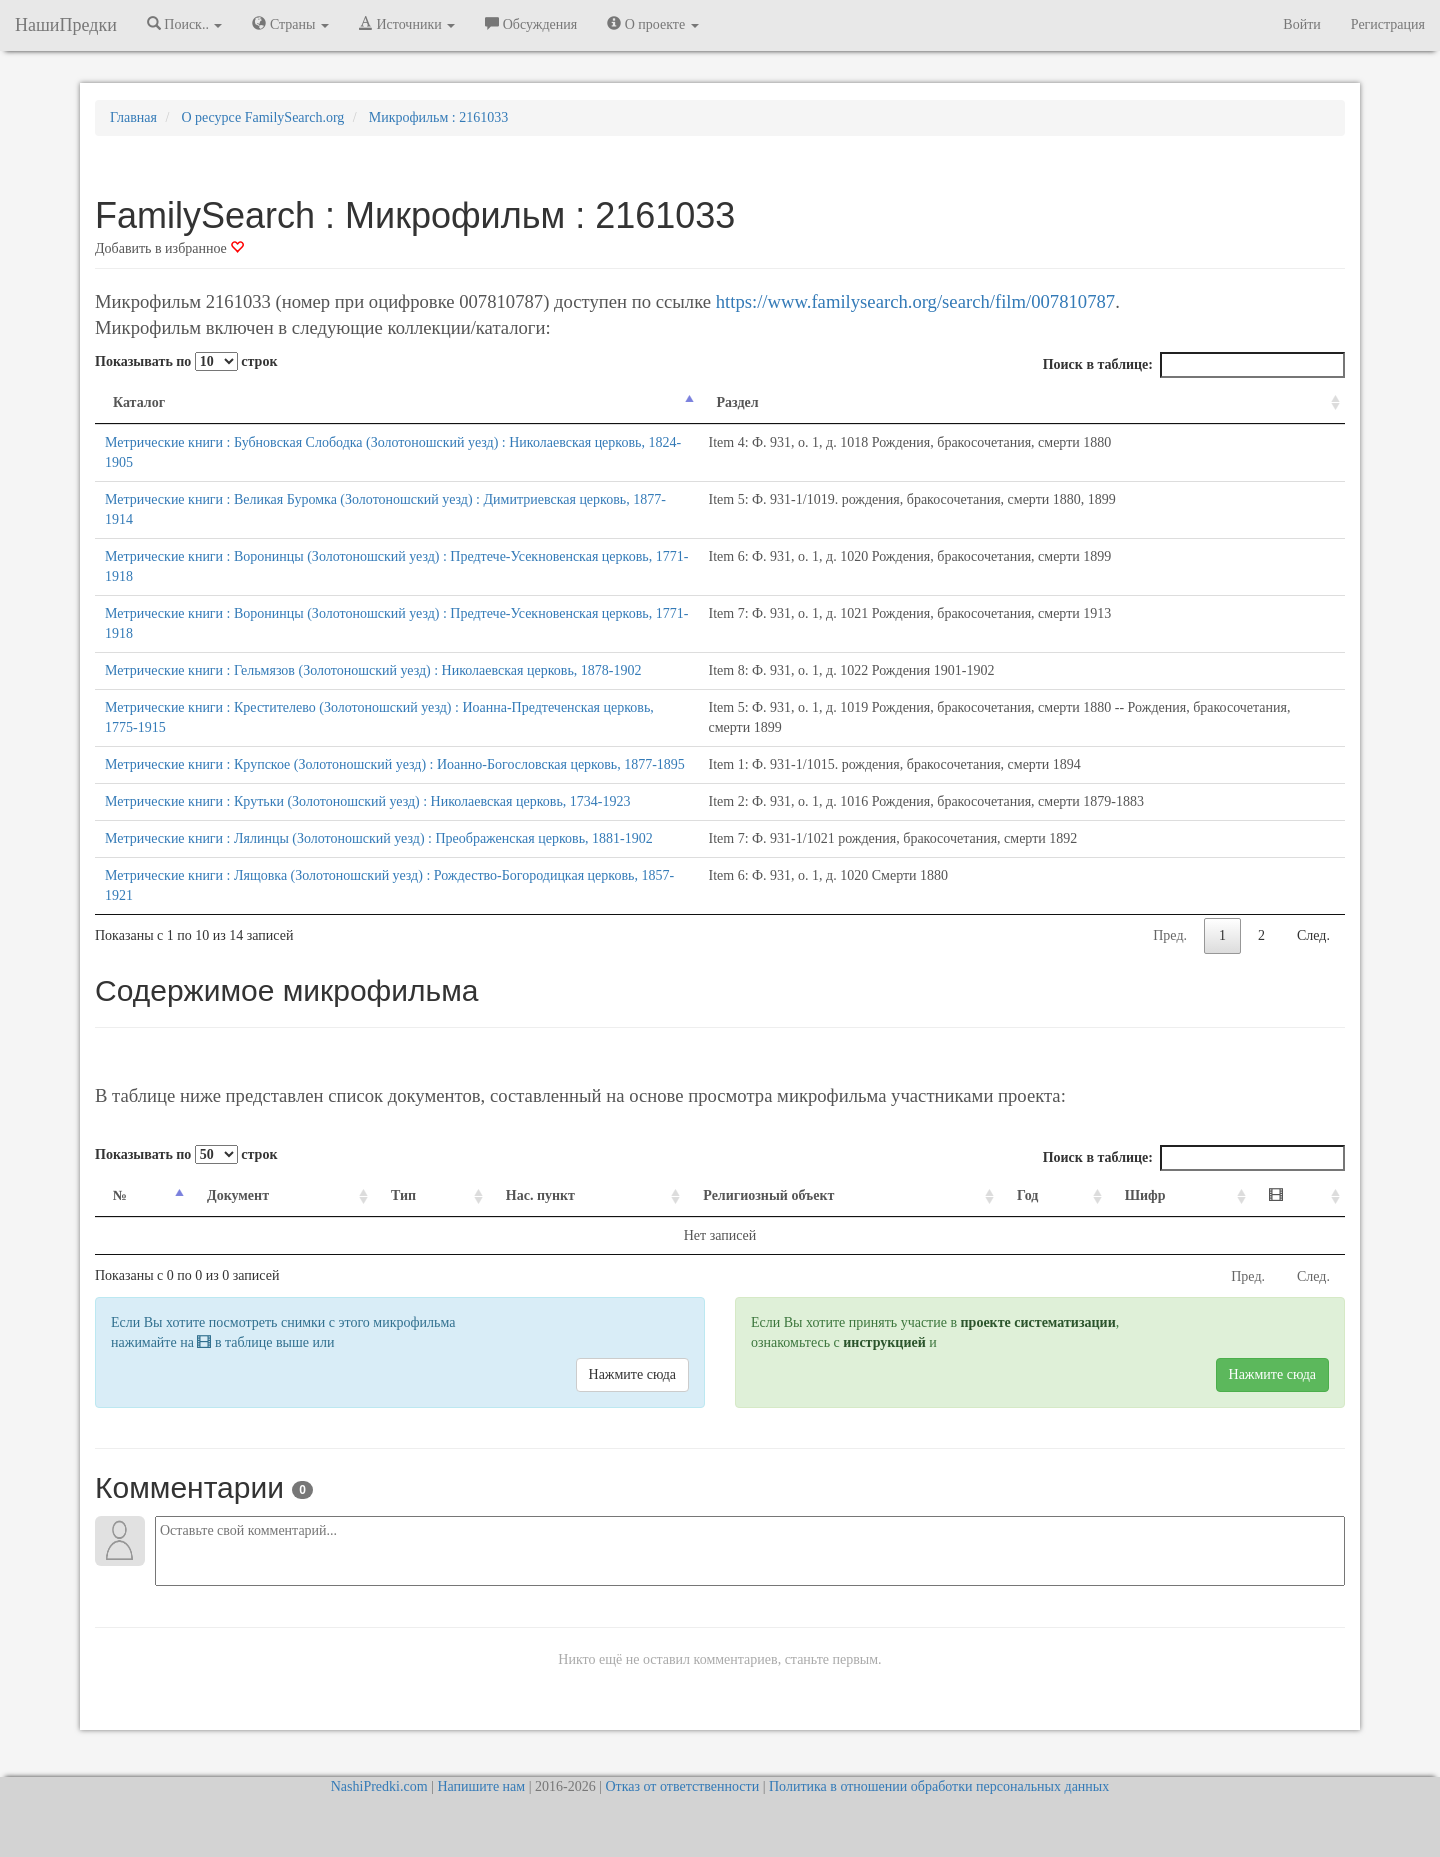 The width and height of the screenshot is (1440, 1857). I want to click on Отказ от ответственности, so click(682, 1786).